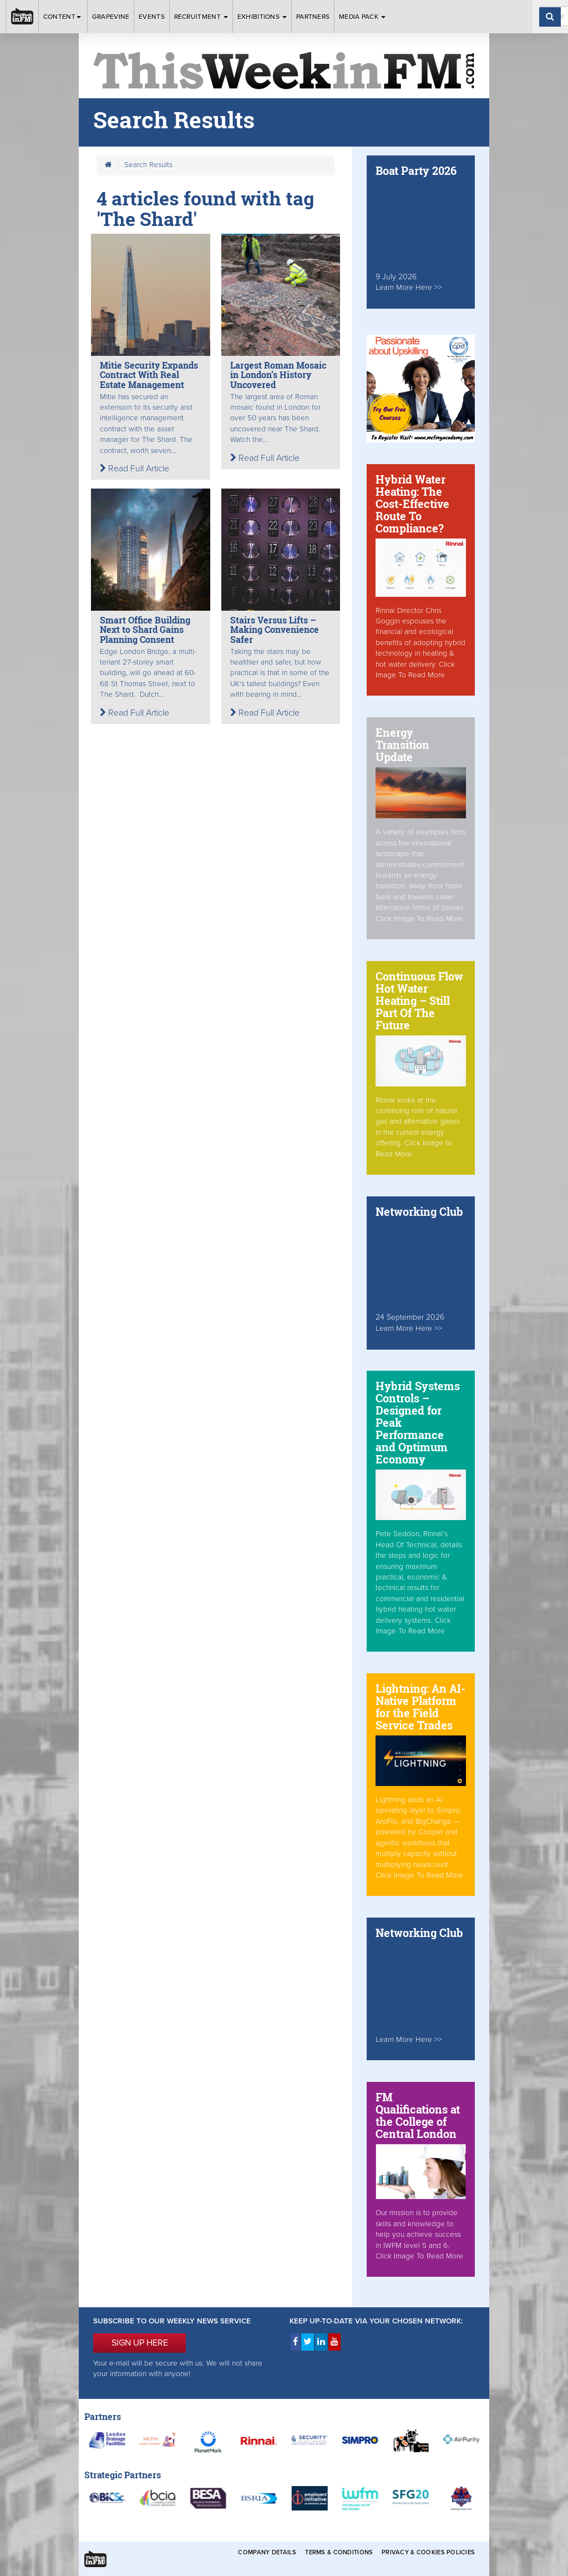  I want to click on Company Details, so click(267, 2552).